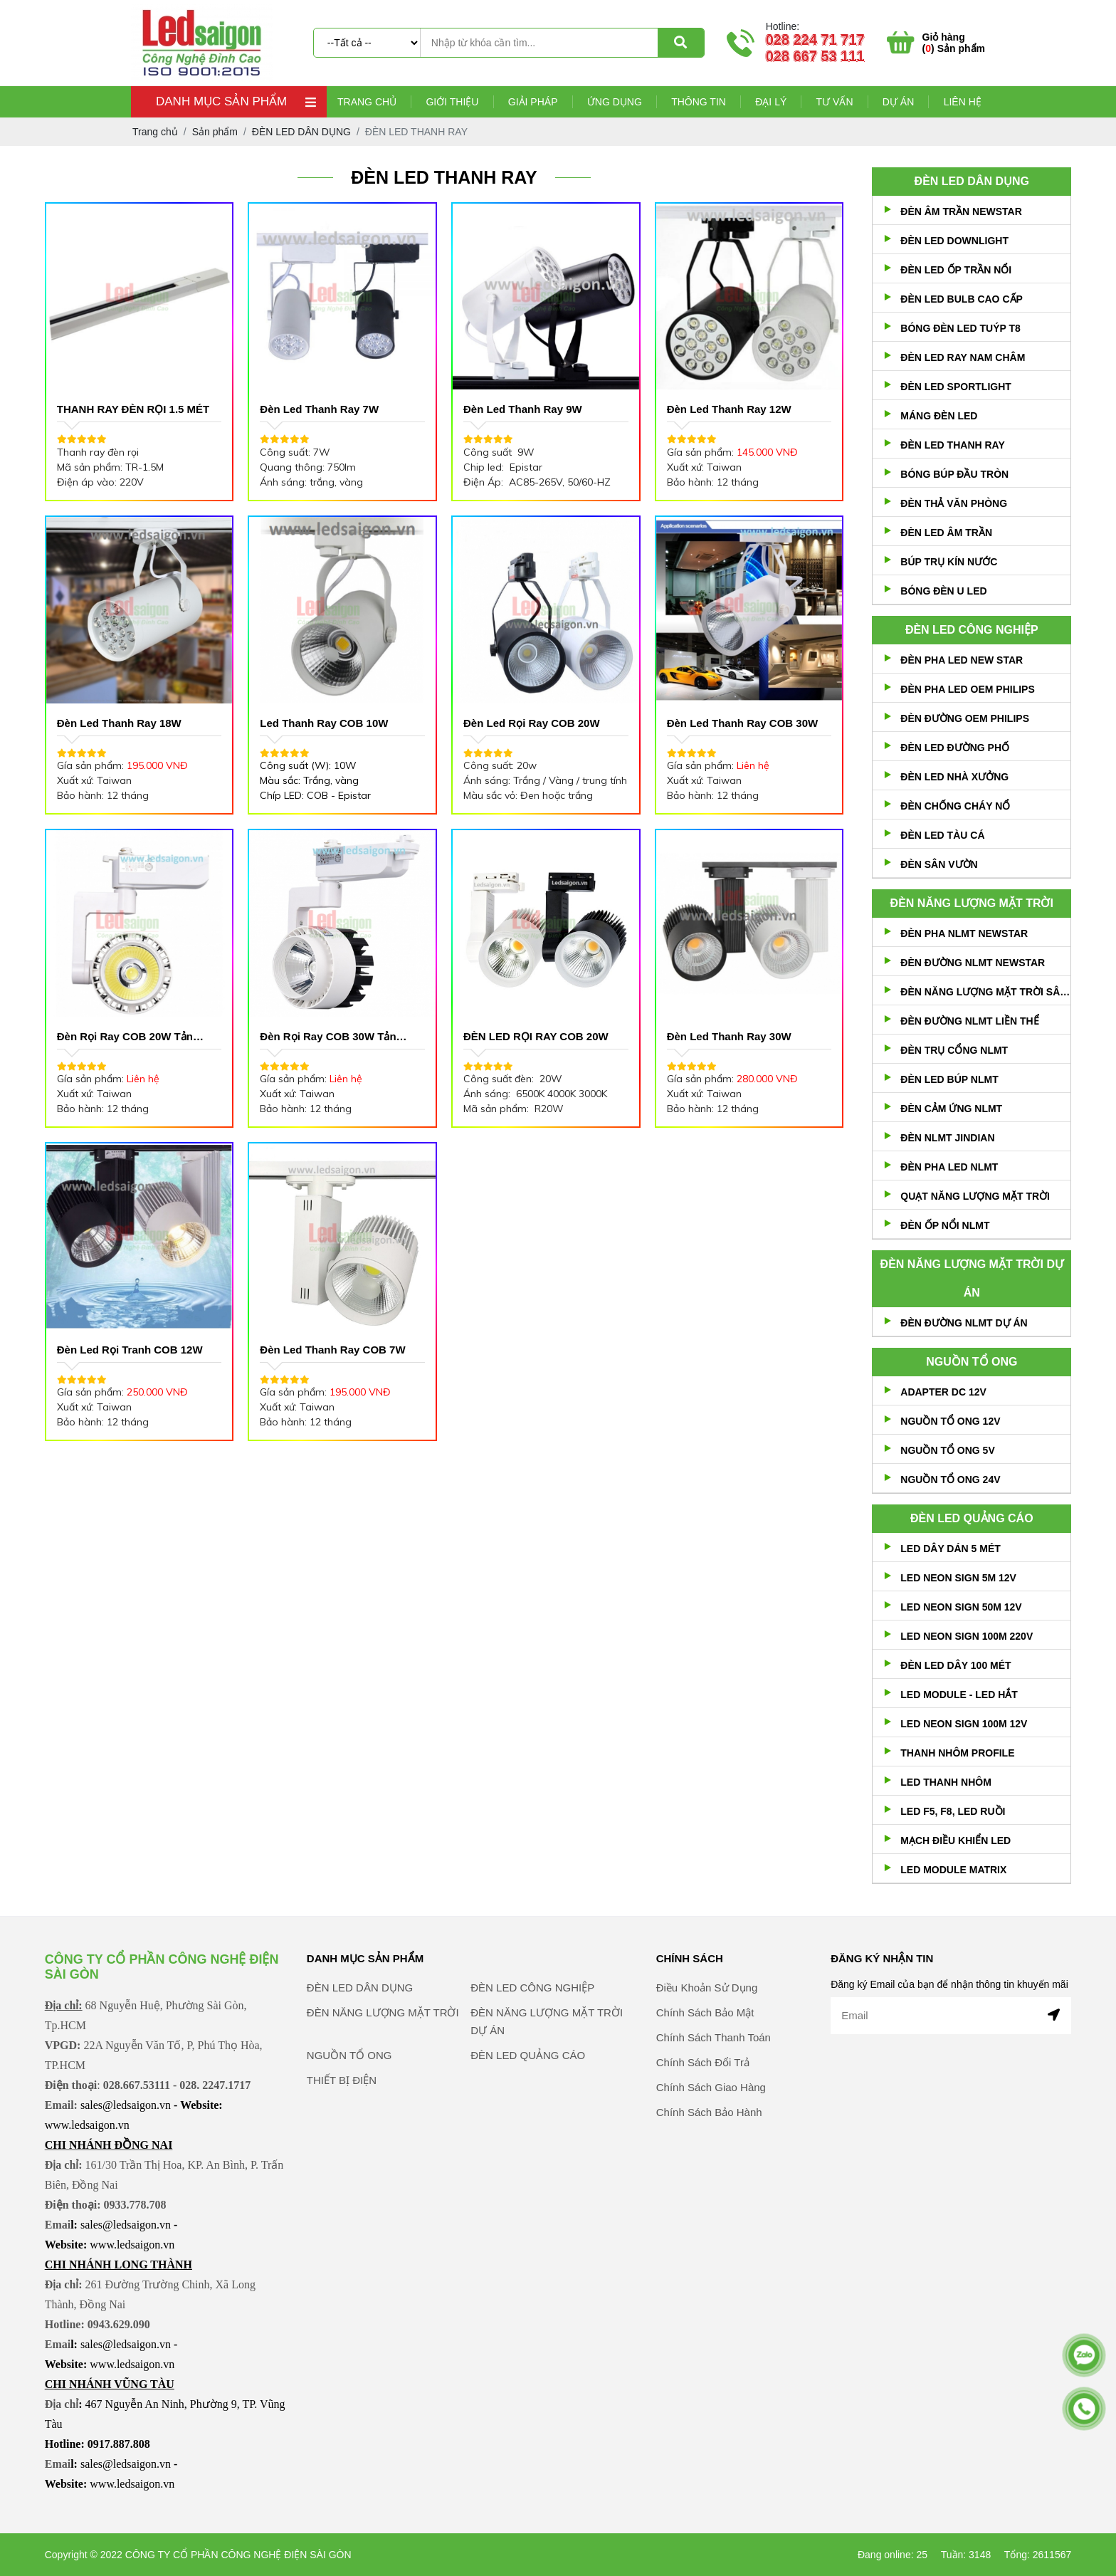  What do you see at coordinates (938, 416) in the screenshot?
I see `MÁNG ĐÈN LED` at bounding box center [938, 416].